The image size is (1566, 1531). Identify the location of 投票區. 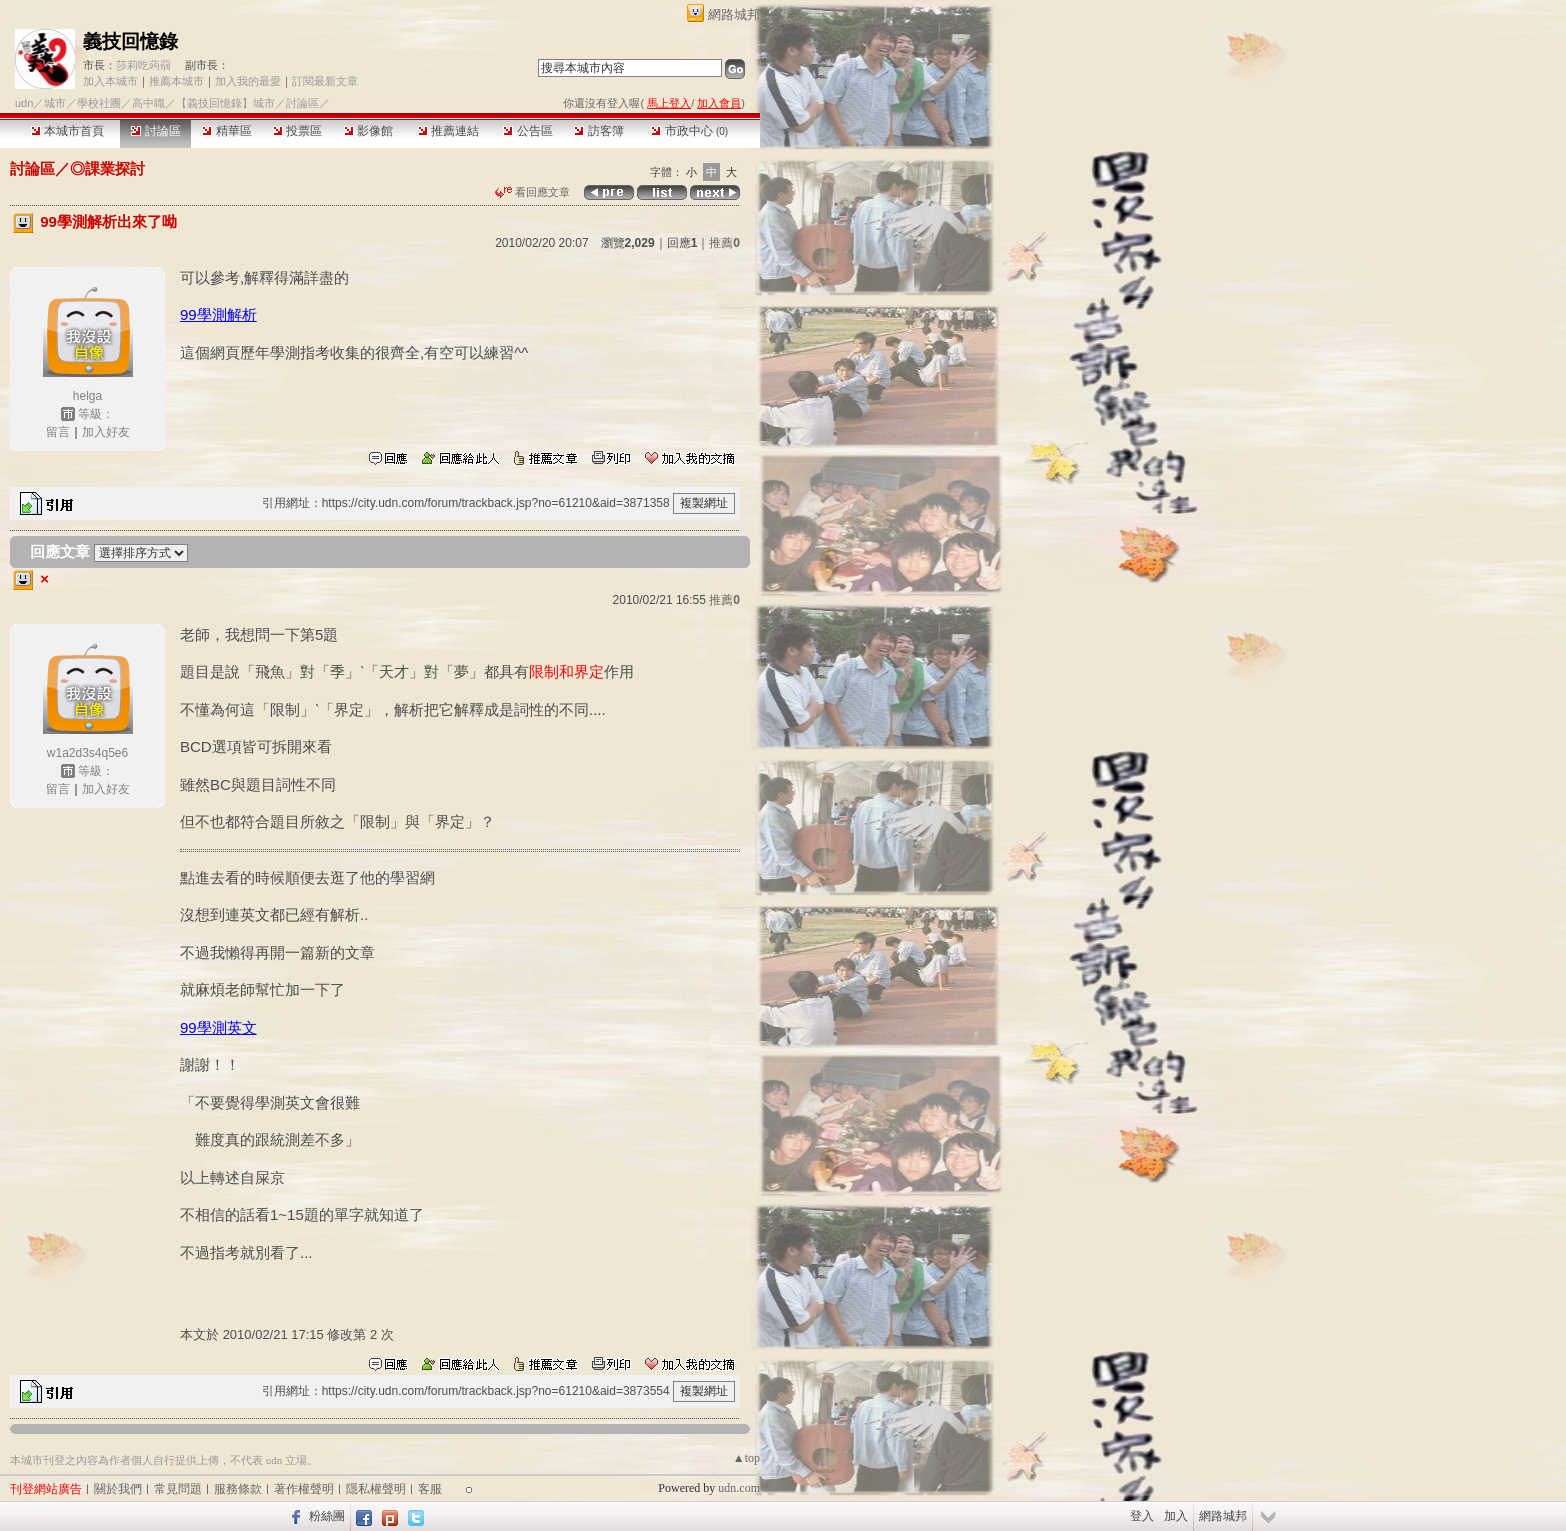
(297, 131).